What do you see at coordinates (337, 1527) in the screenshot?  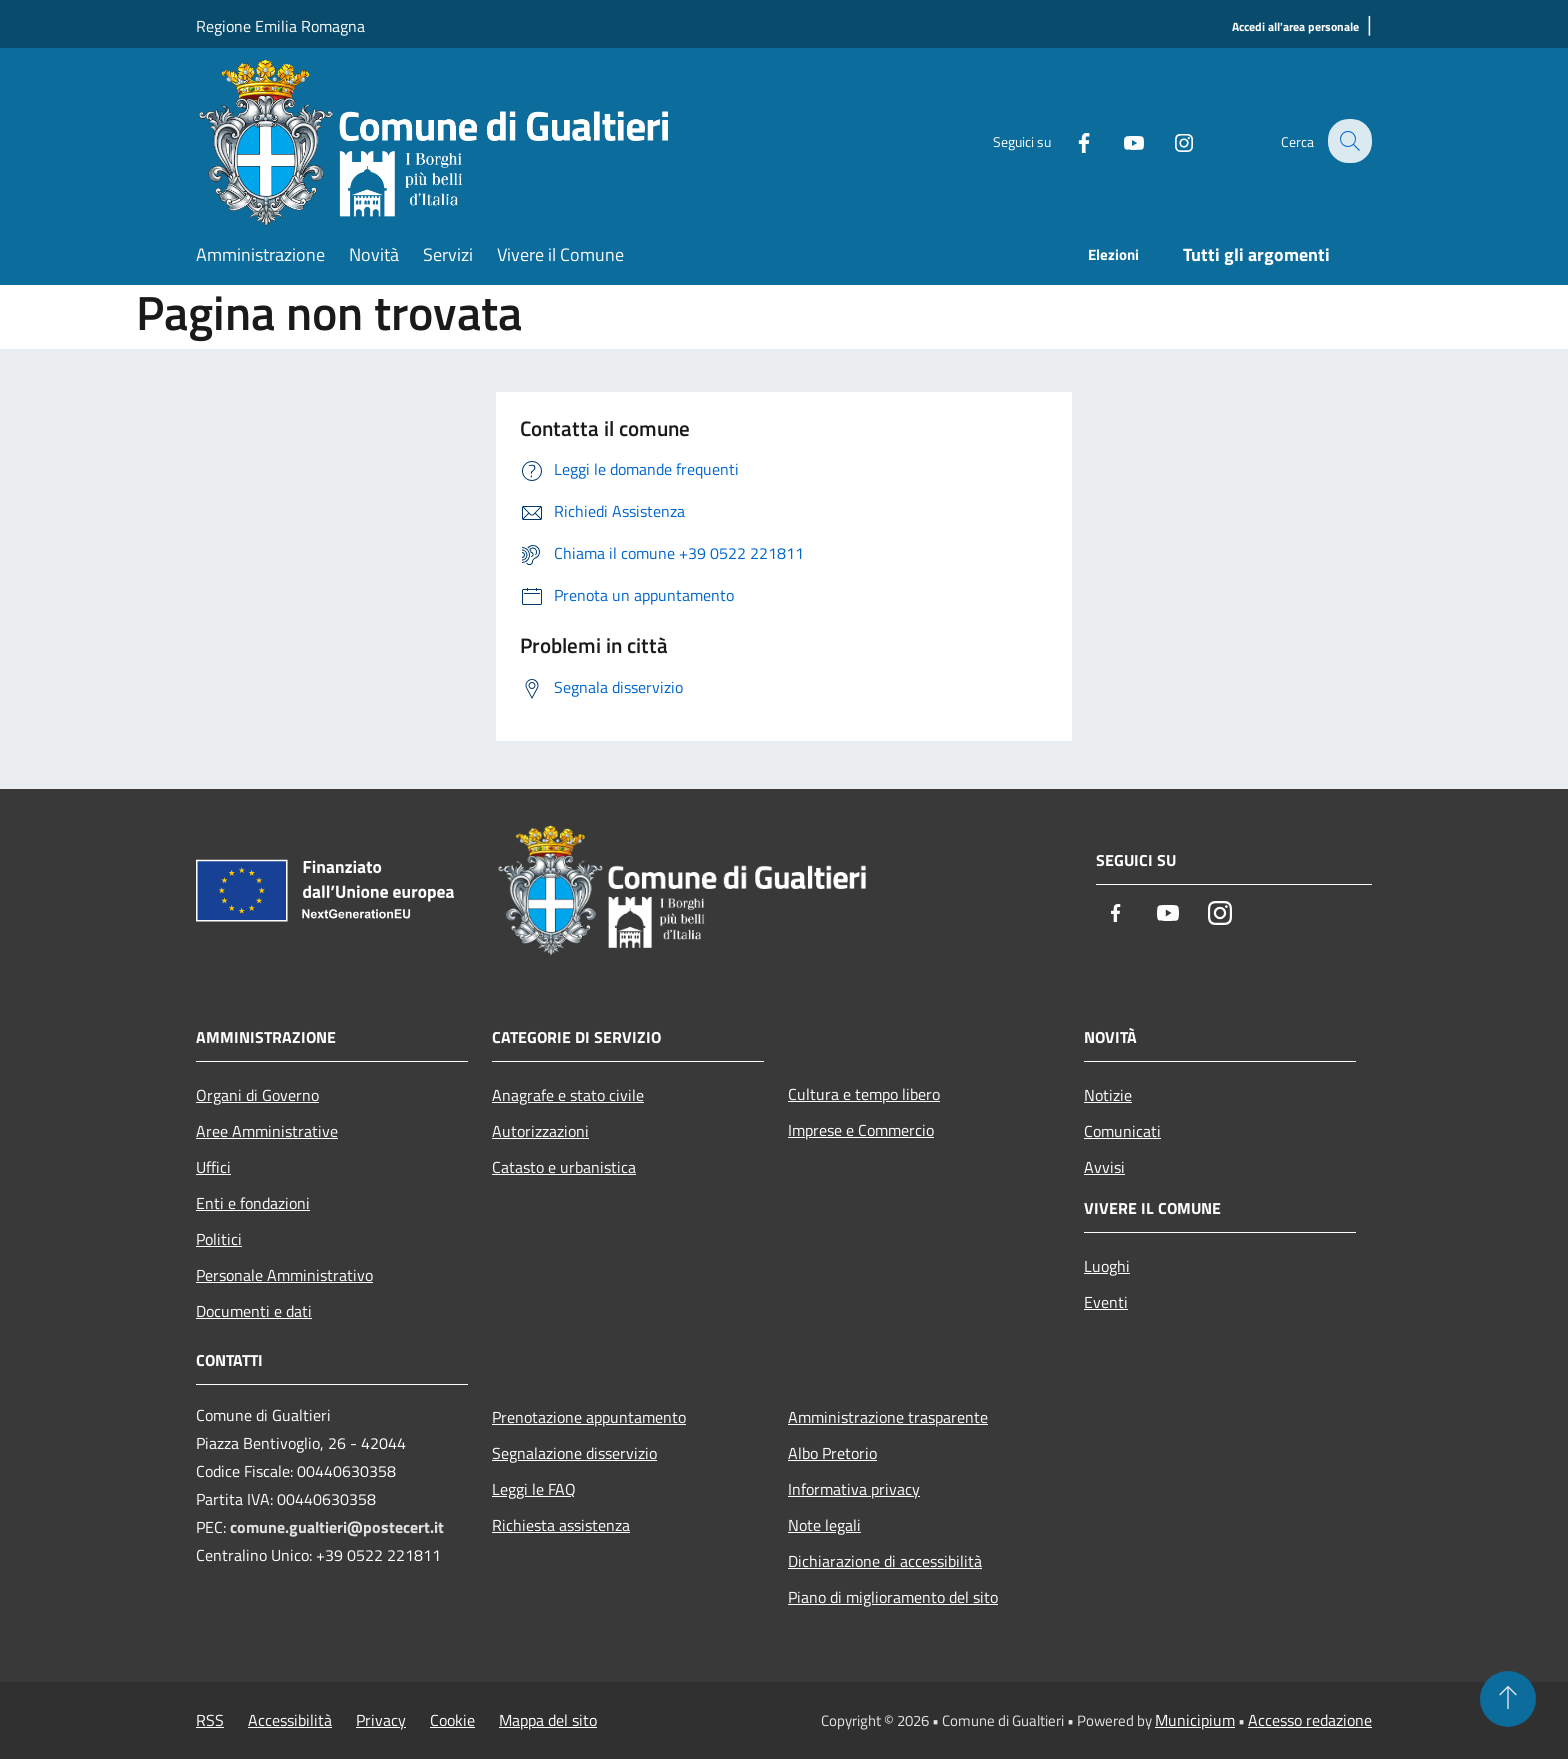 I see `comune.gualtieri@postecert.it` at bounding box center [337, 1527].